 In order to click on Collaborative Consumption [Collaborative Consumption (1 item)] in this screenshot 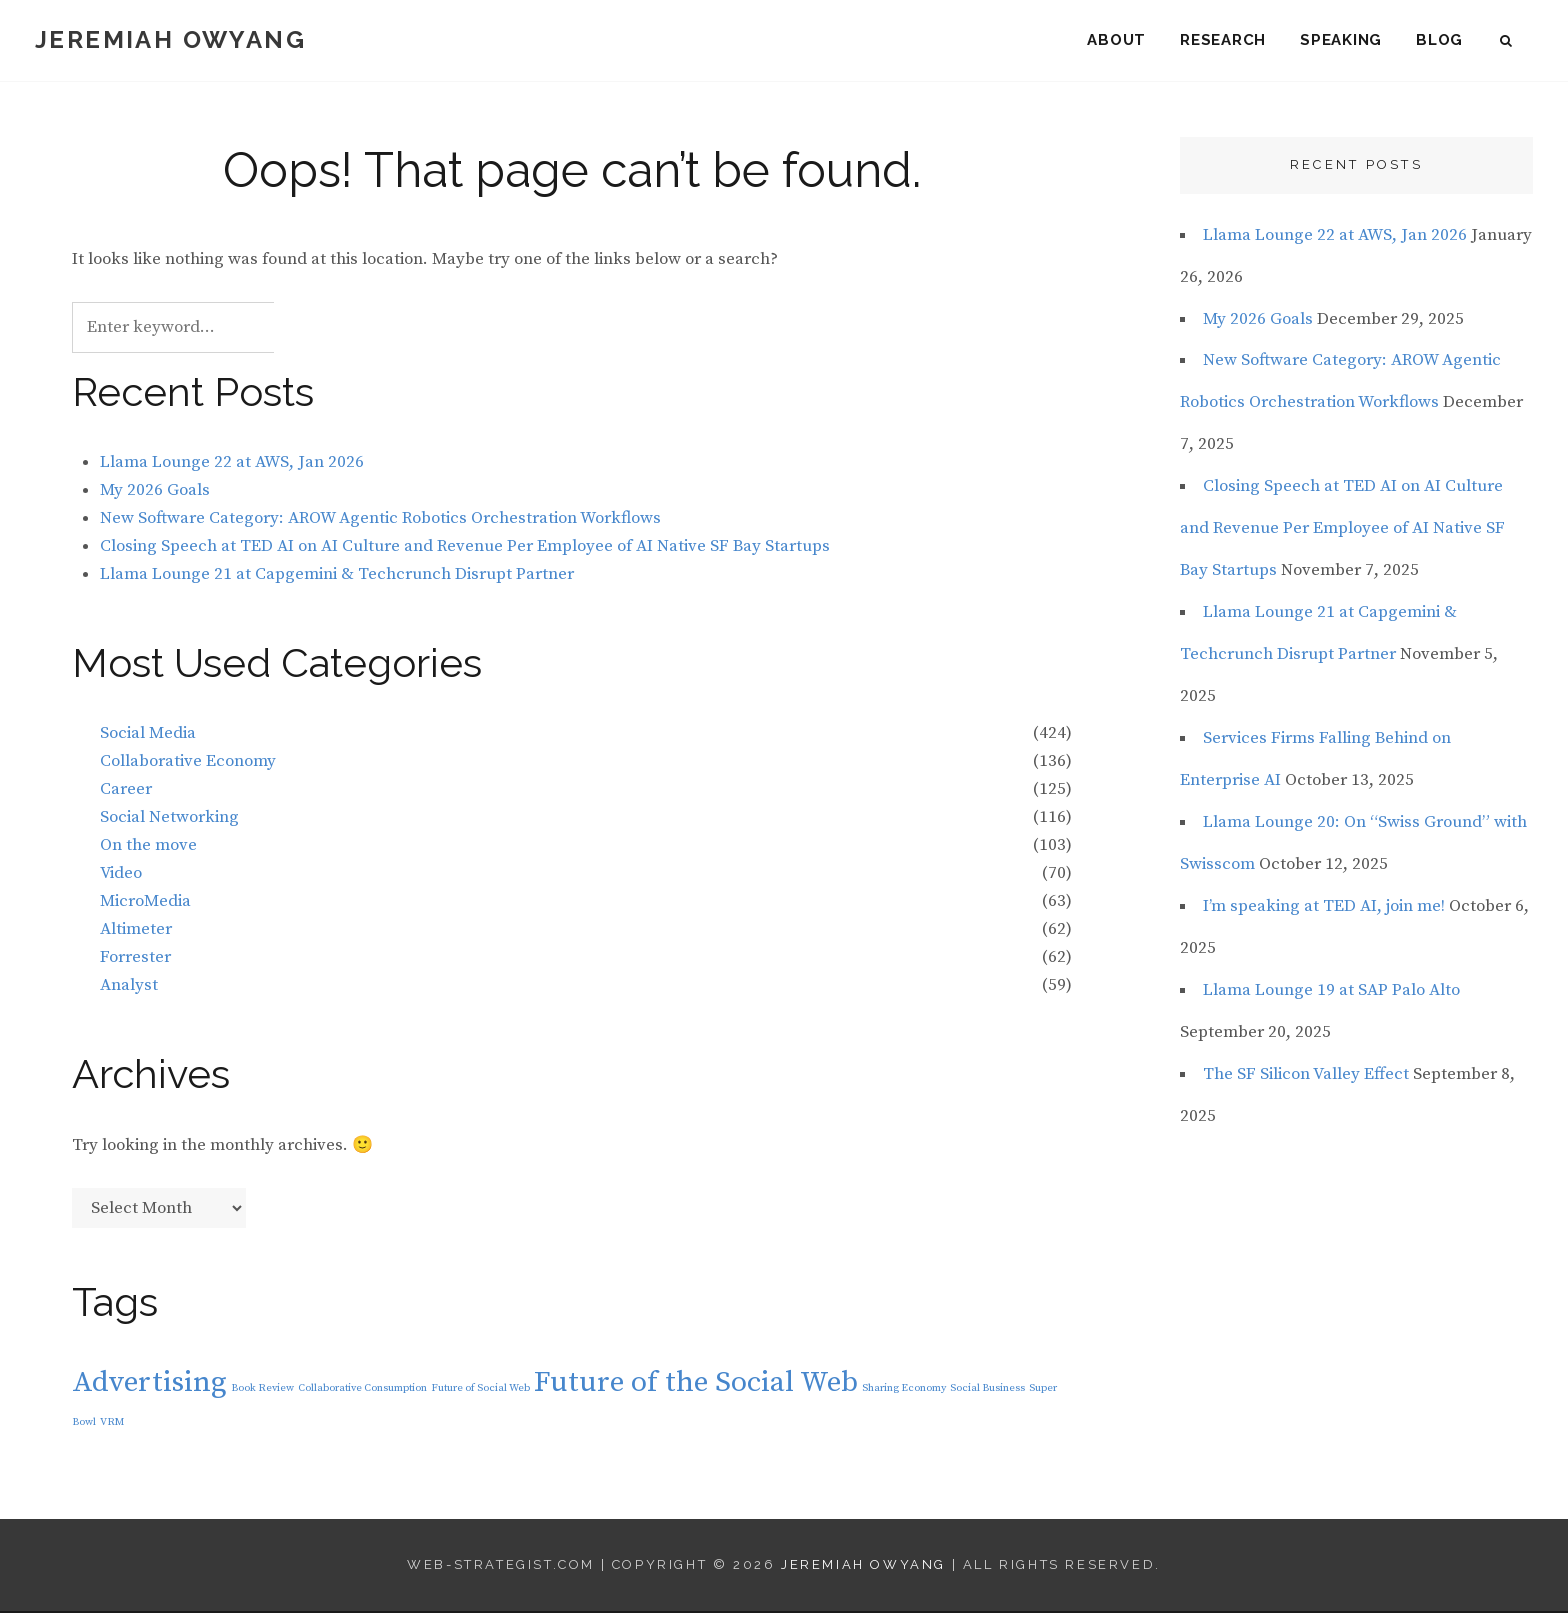, I will do `click(362, 1389)`.